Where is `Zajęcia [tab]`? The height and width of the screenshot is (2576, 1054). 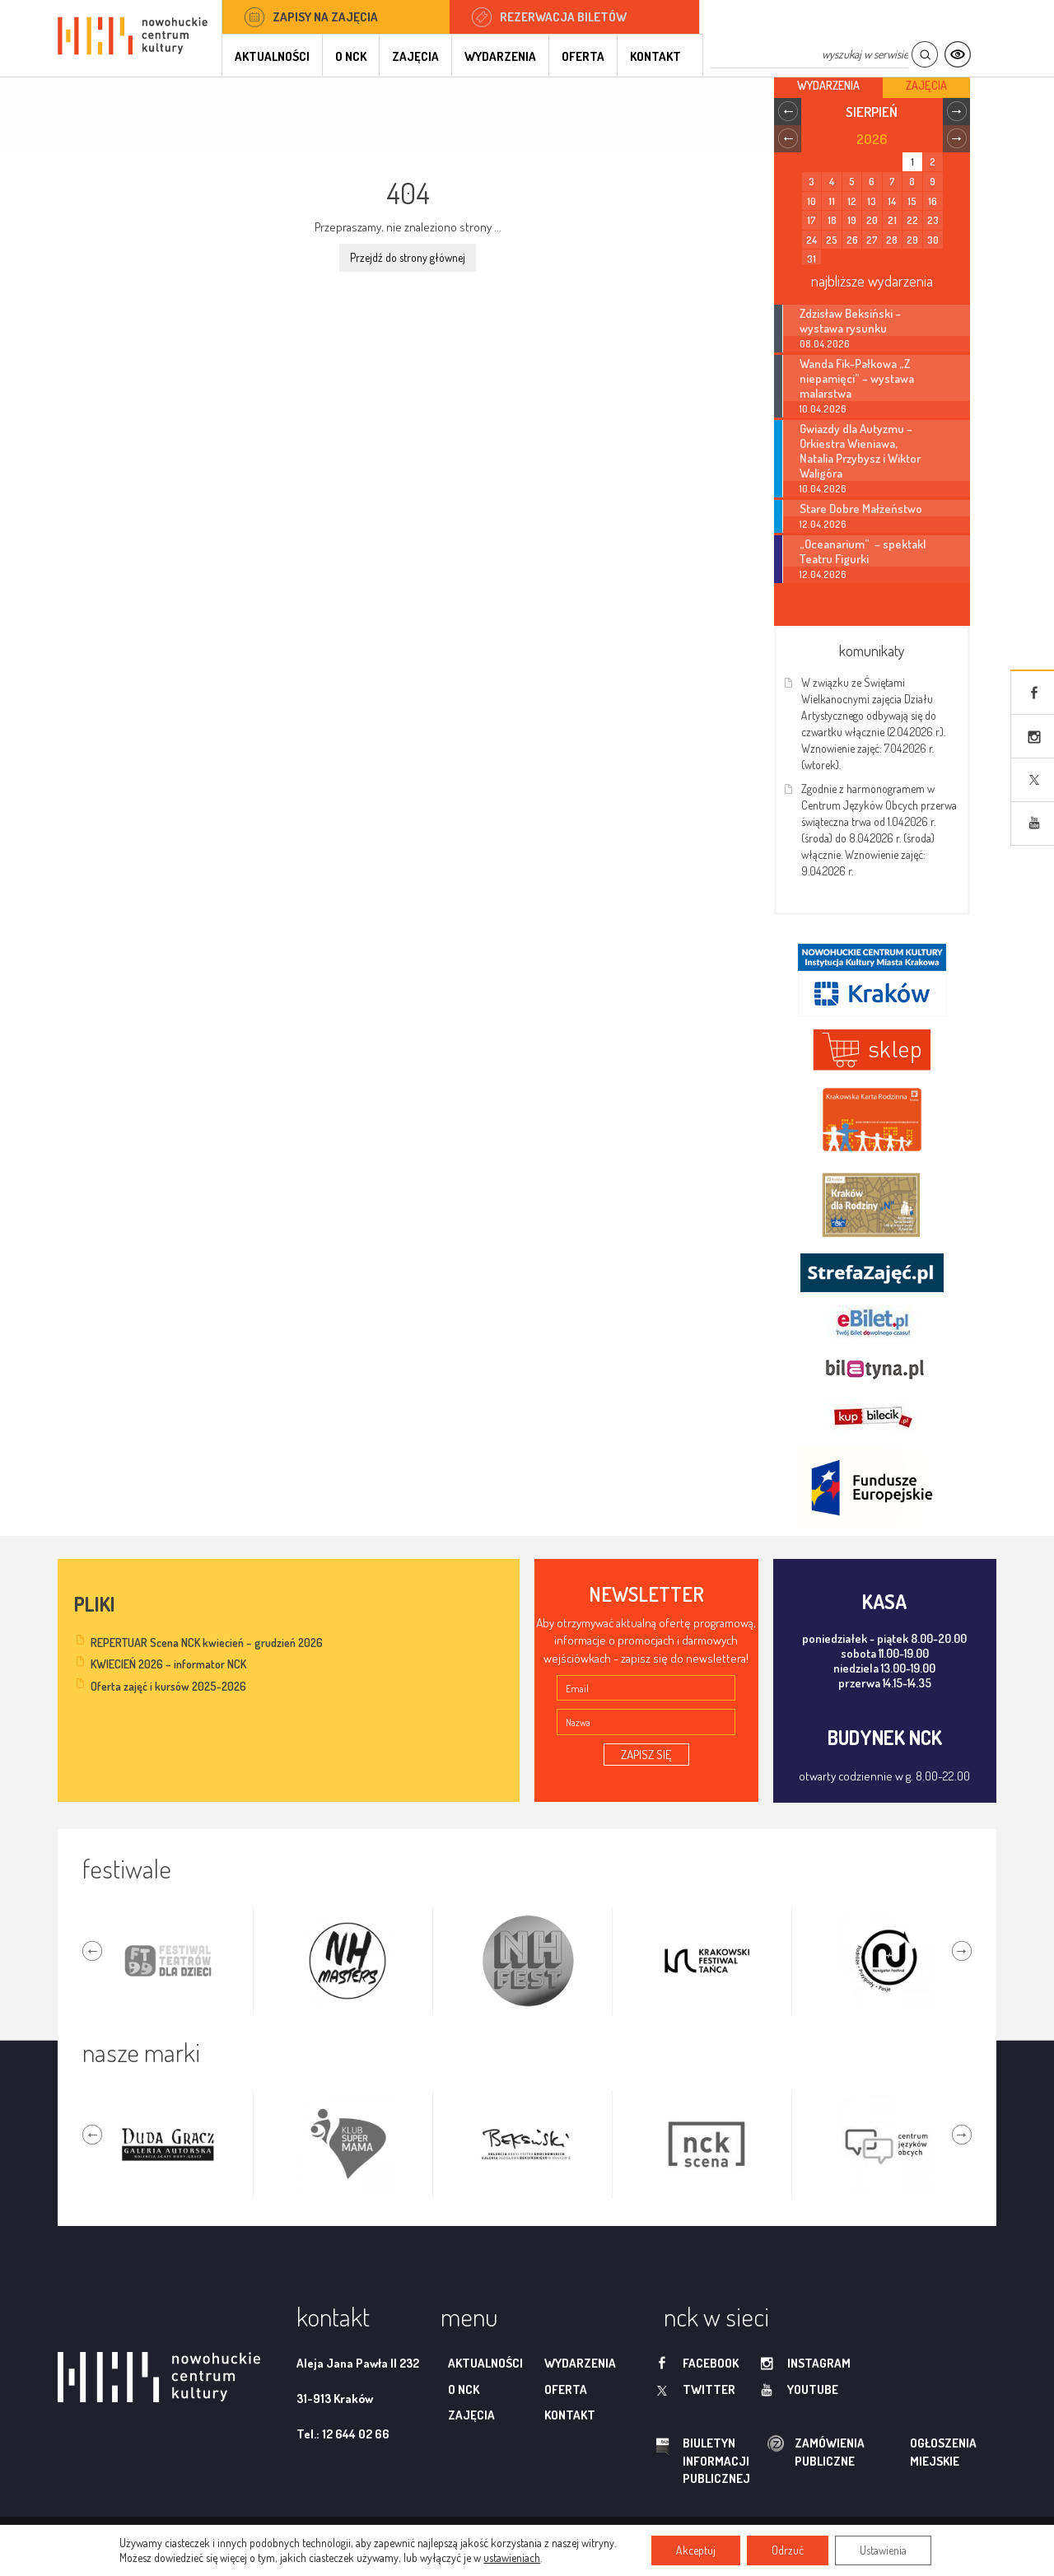
Zajęcia [tab] is located at coordinates (926, 85).